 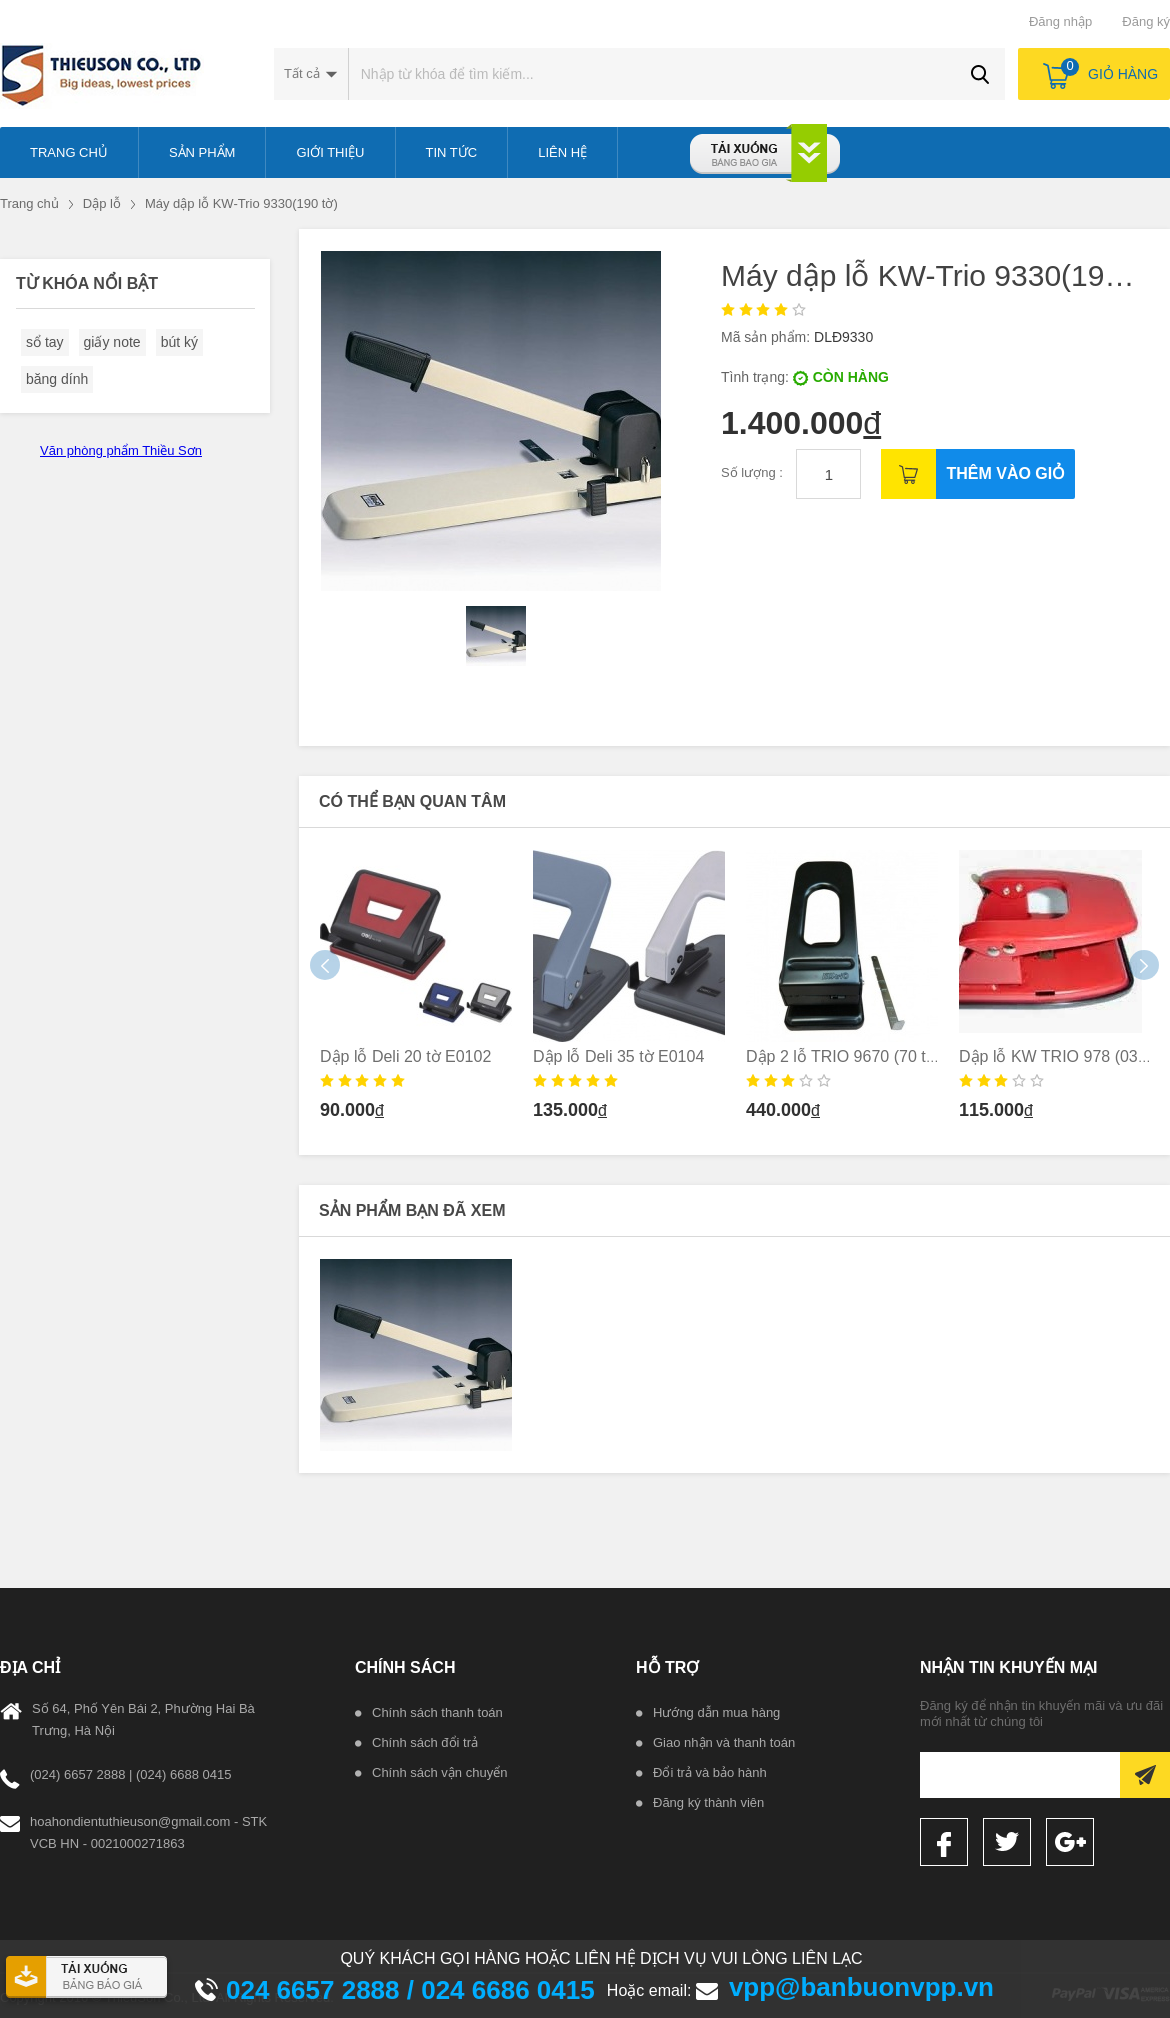 I want to click on giấy note, so click(x=112, y=342).